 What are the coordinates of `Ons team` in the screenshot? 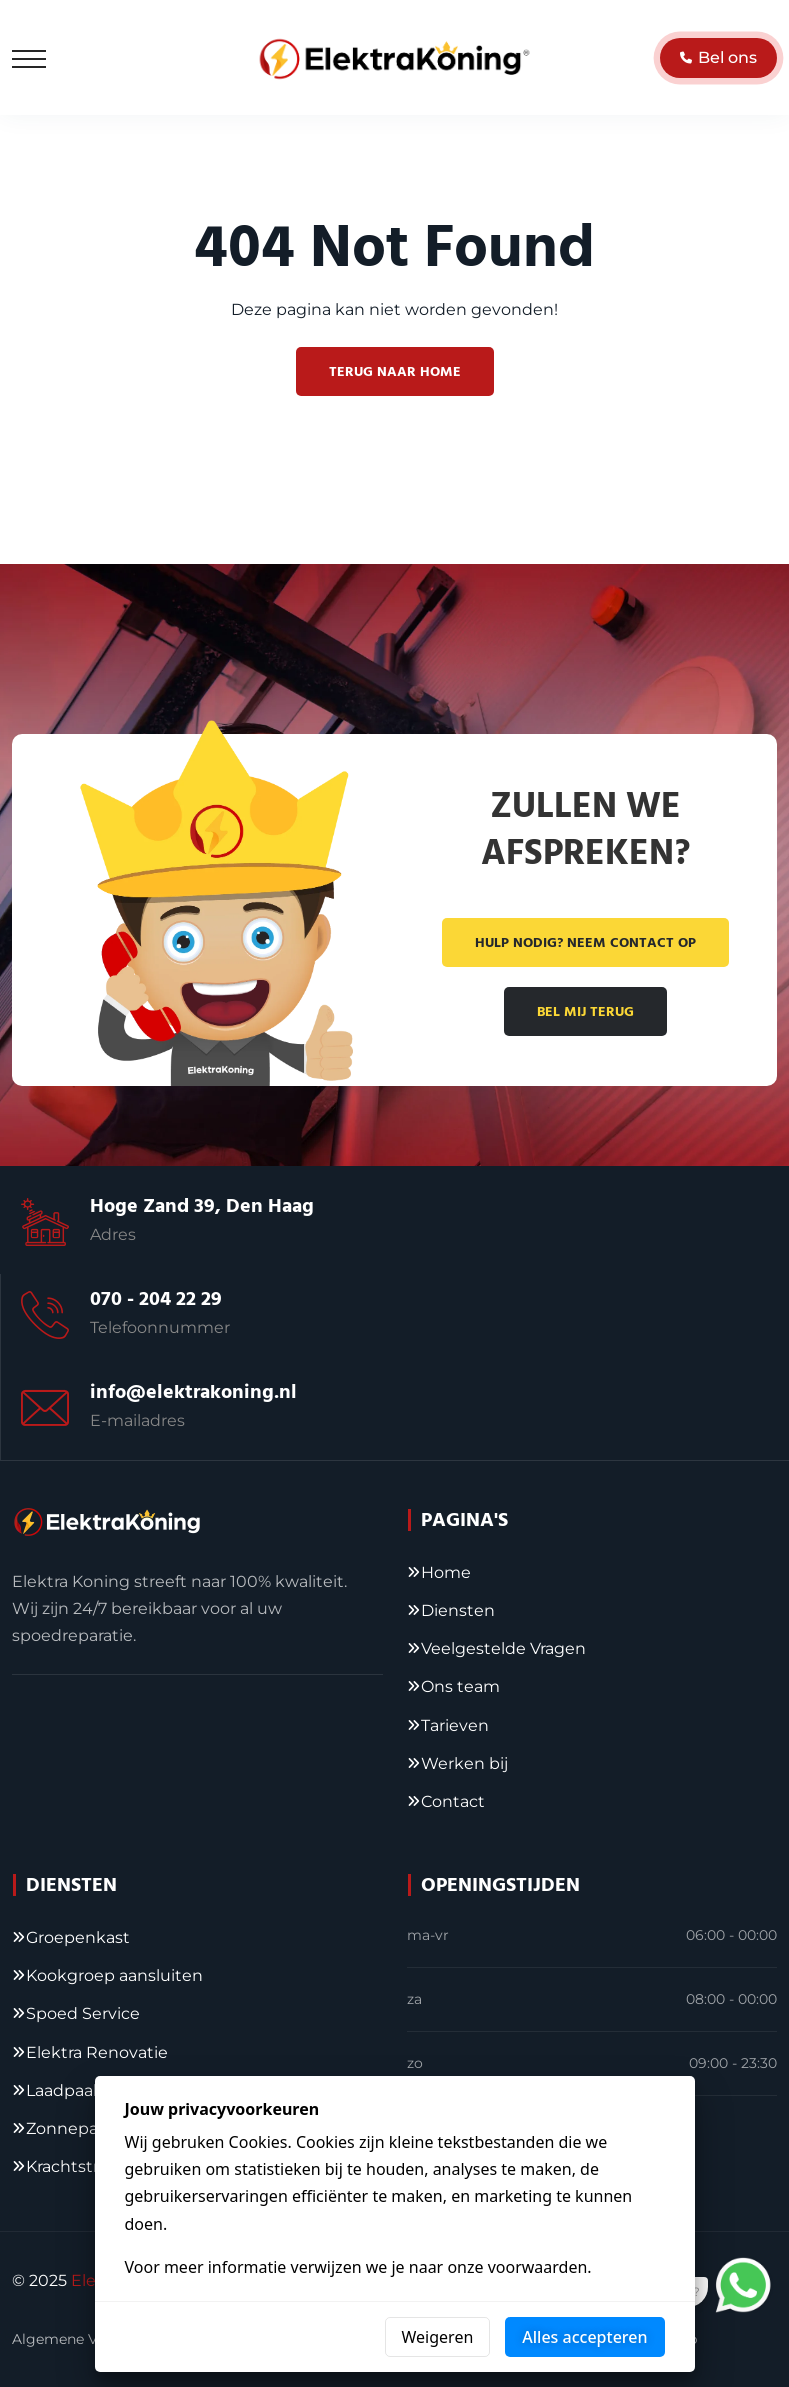 It's located at (460, 1686).